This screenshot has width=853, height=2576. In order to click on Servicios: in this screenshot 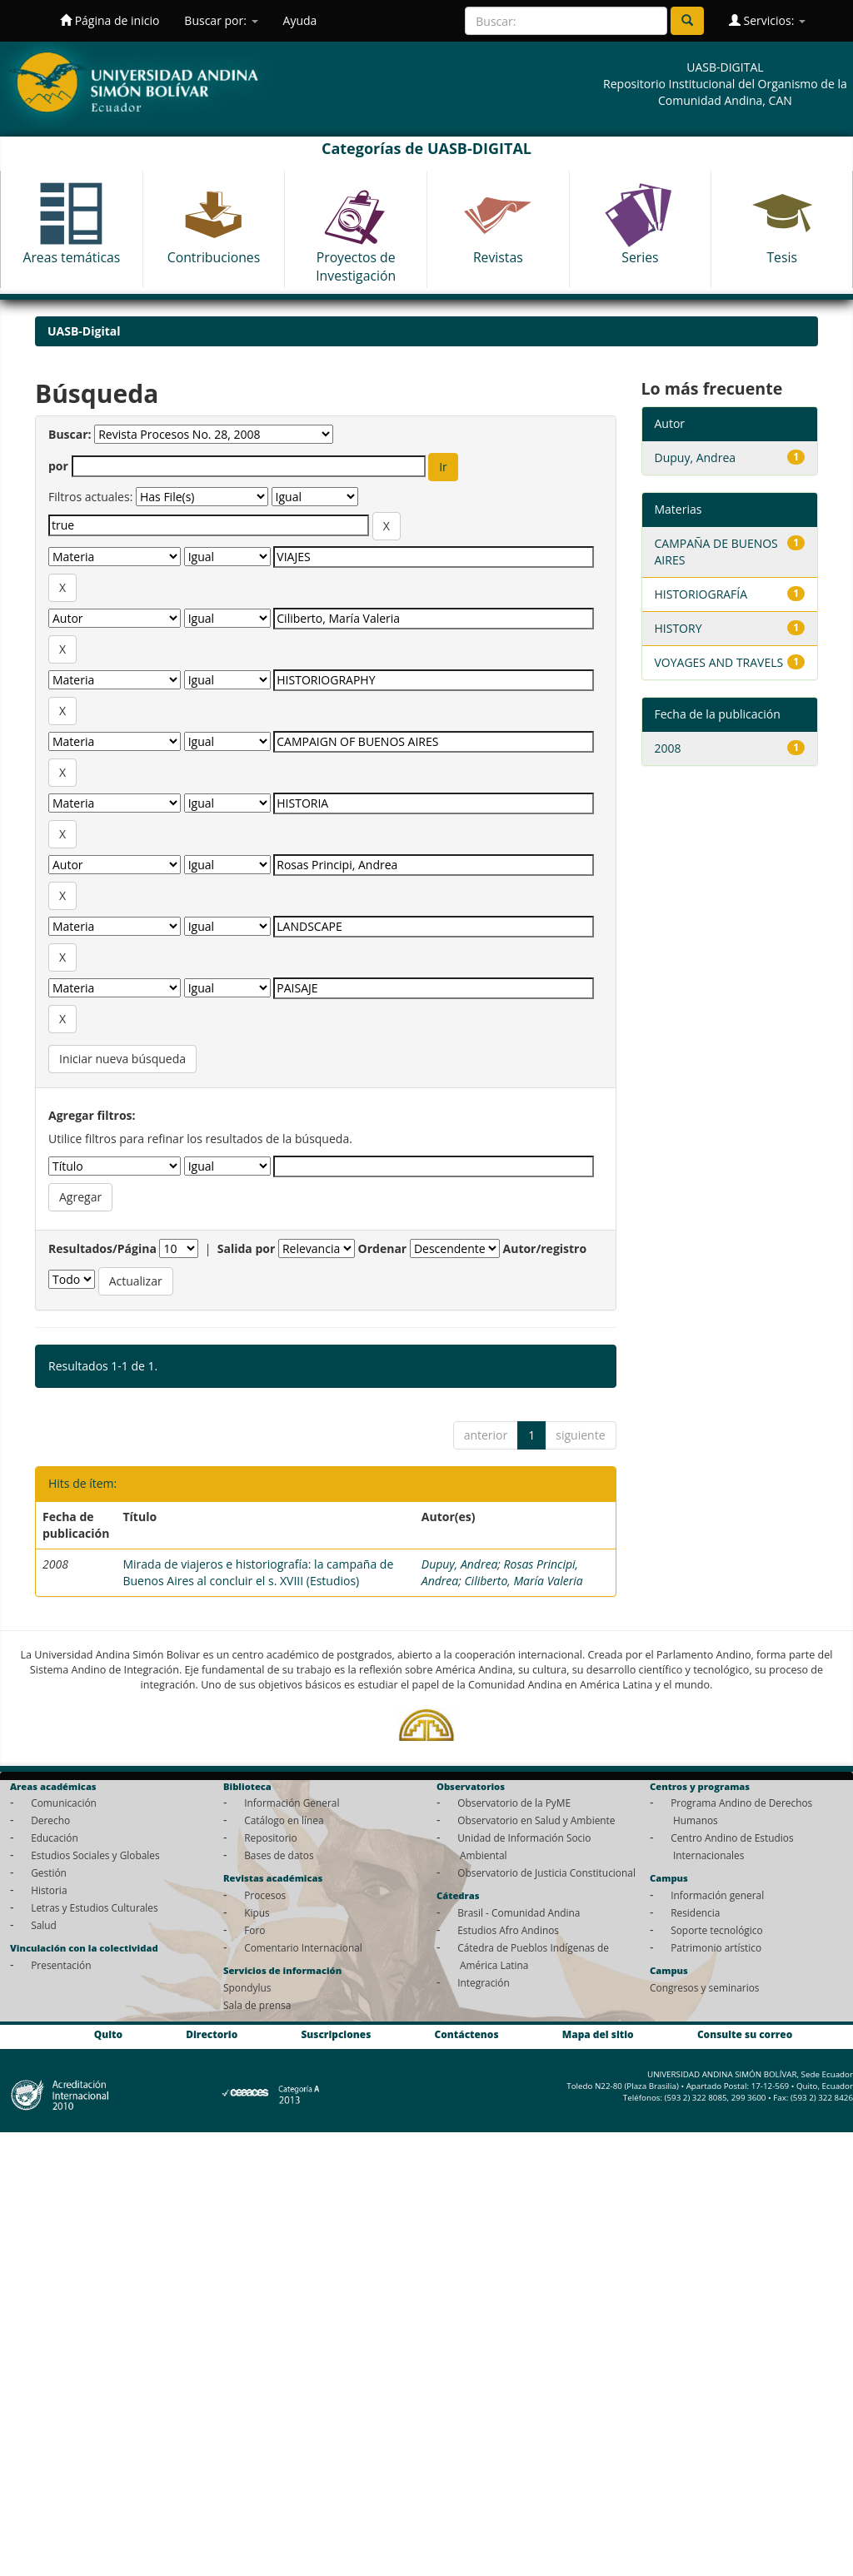, I will do `click(767, 20)`.